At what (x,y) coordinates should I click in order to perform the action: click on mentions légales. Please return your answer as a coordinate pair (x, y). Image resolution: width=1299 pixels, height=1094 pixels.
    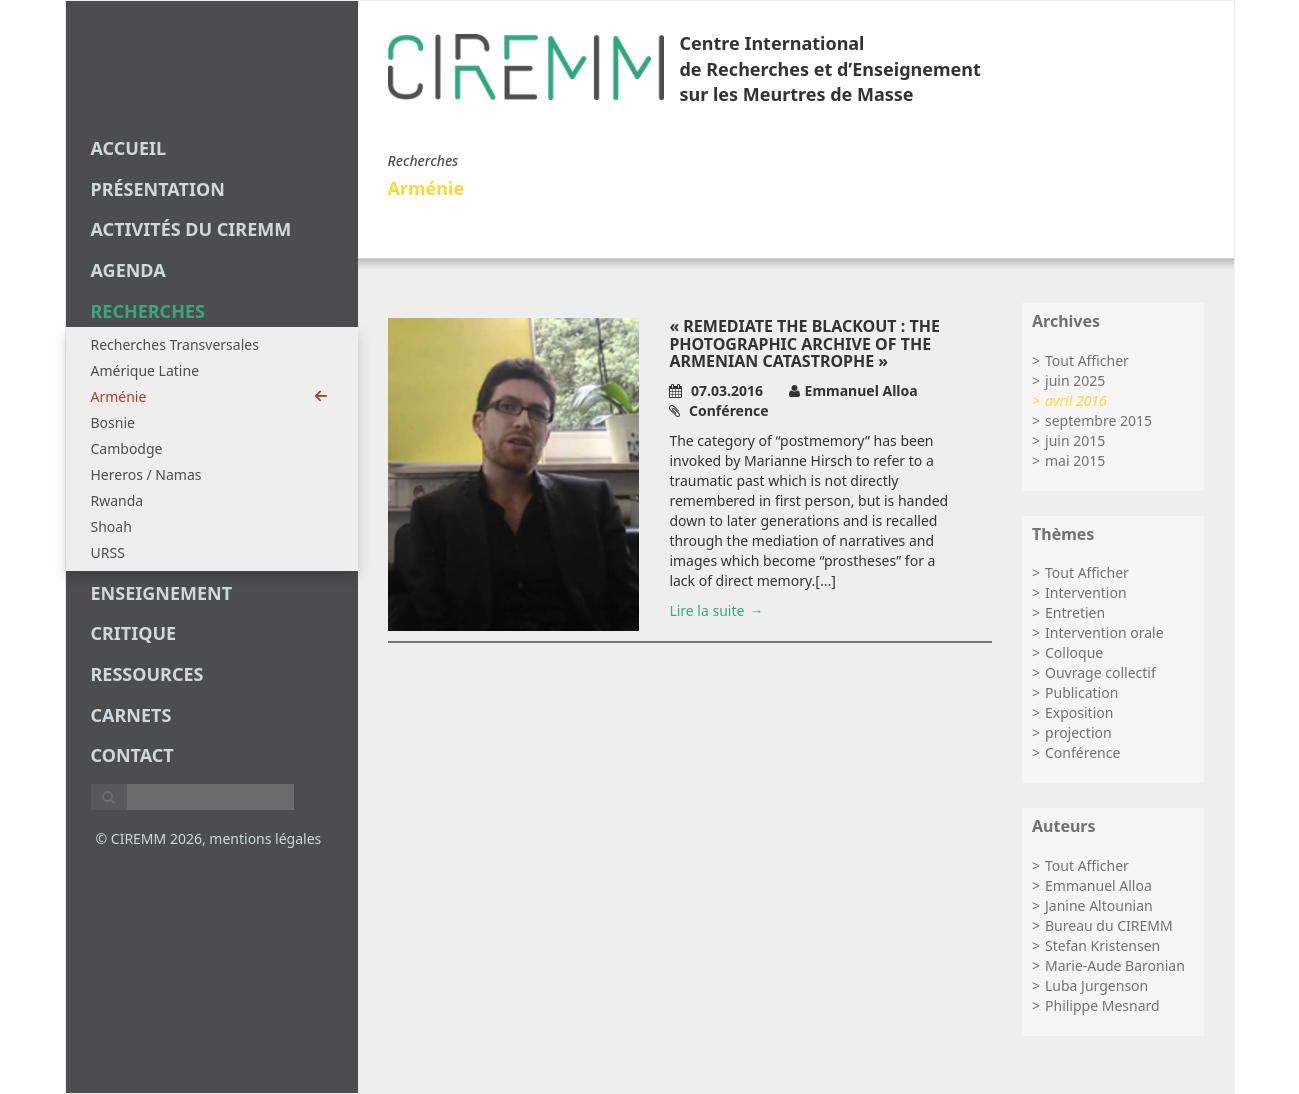
    Looking at the image, I should click on (265, 838).